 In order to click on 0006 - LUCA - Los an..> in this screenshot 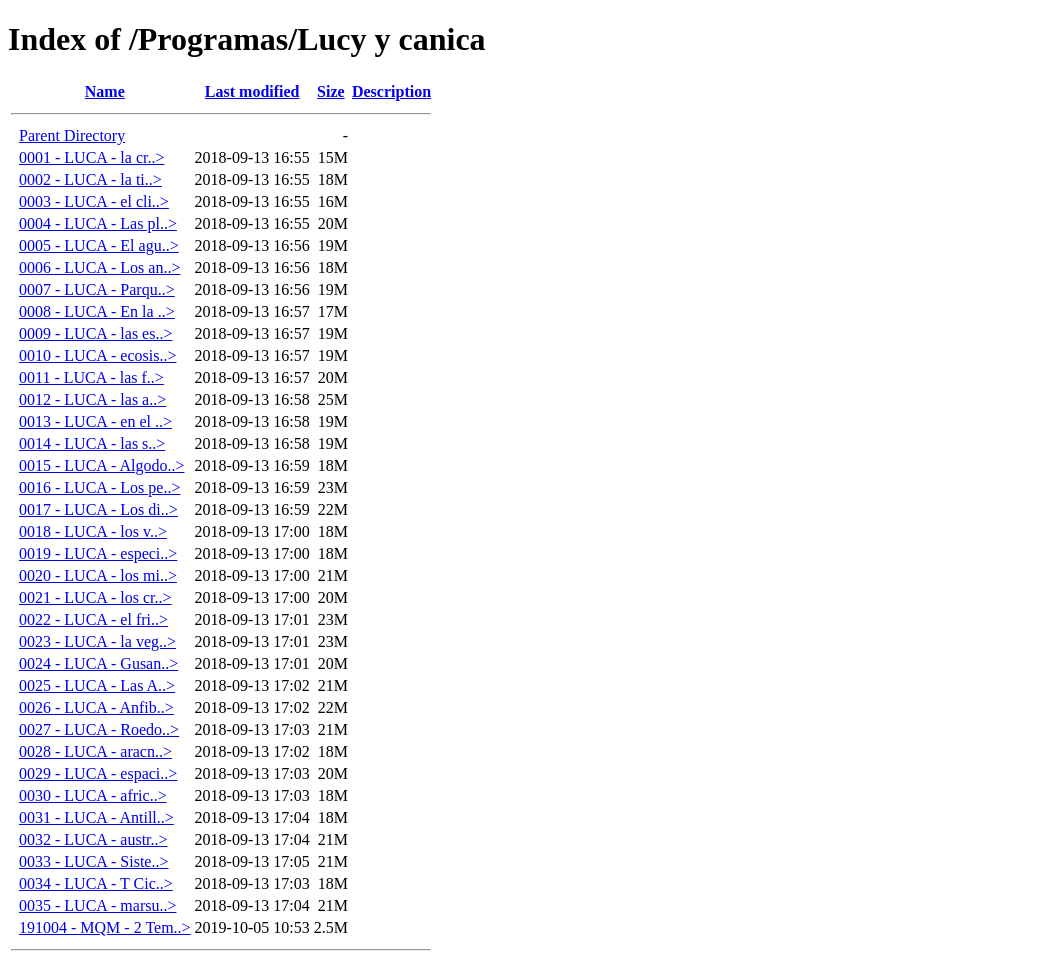, I will do `click(99, 267)`.